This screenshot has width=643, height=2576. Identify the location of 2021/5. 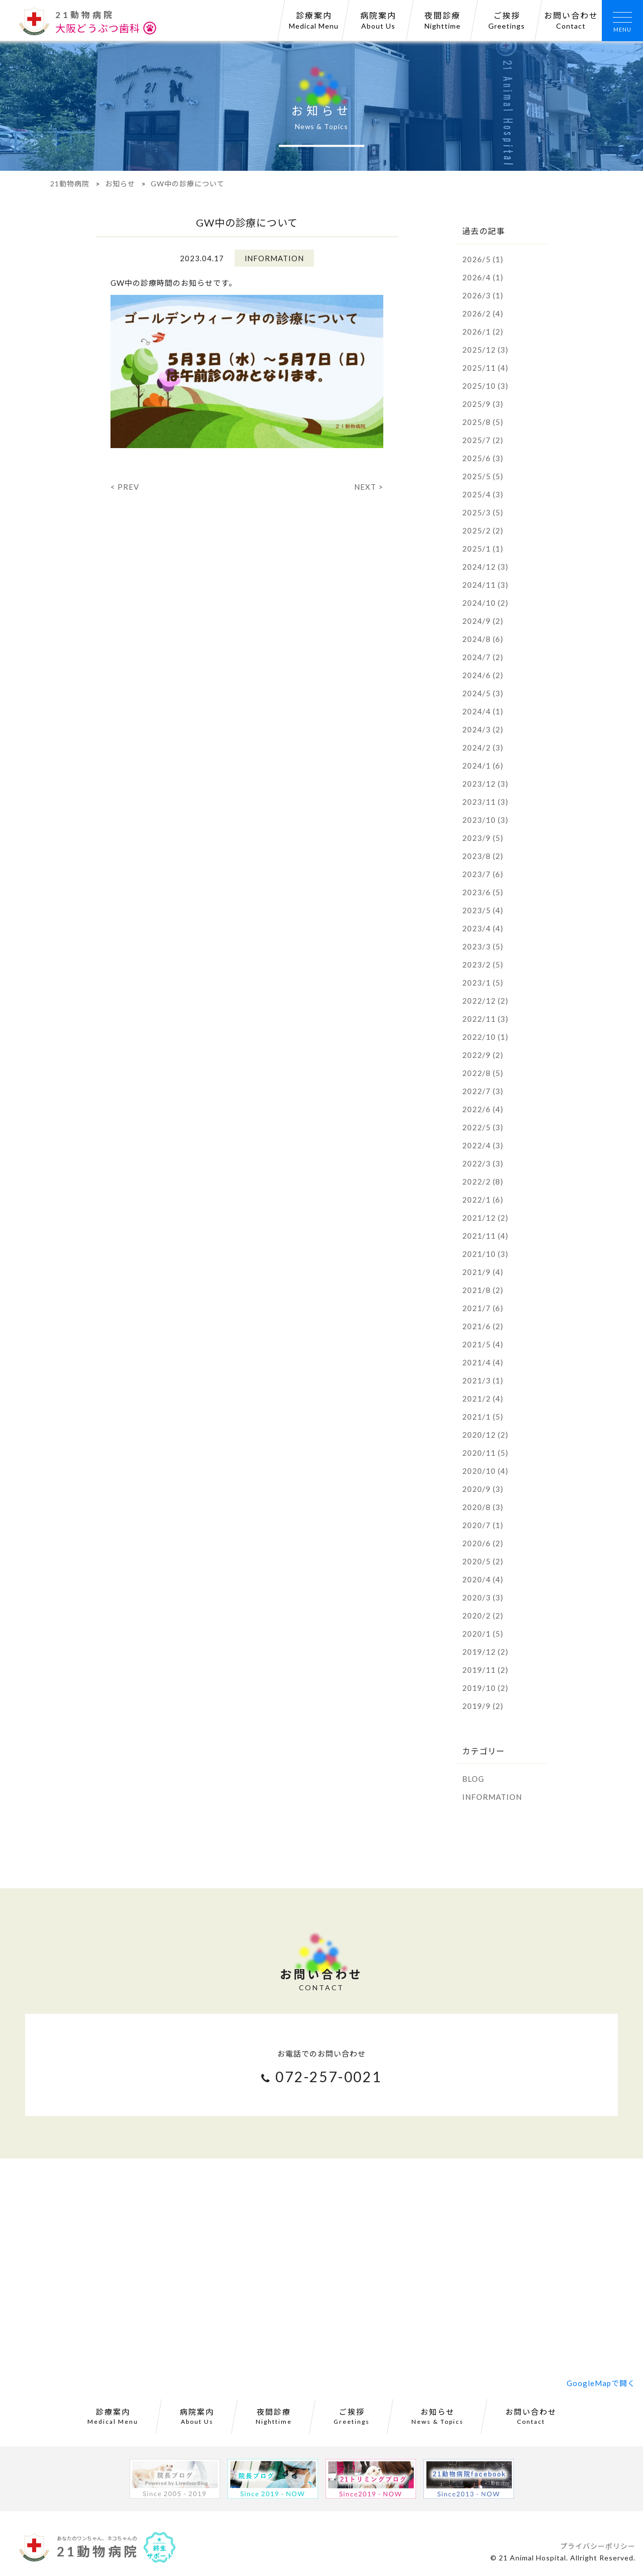
(482, 1344).